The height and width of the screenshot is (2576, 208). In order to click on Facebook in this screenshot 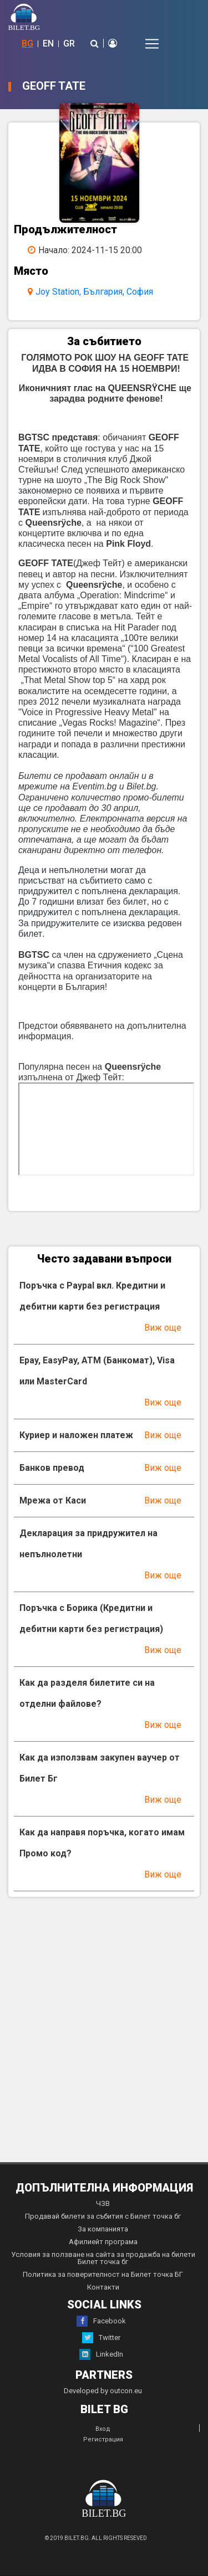, I will do `click(101, 2321)`.